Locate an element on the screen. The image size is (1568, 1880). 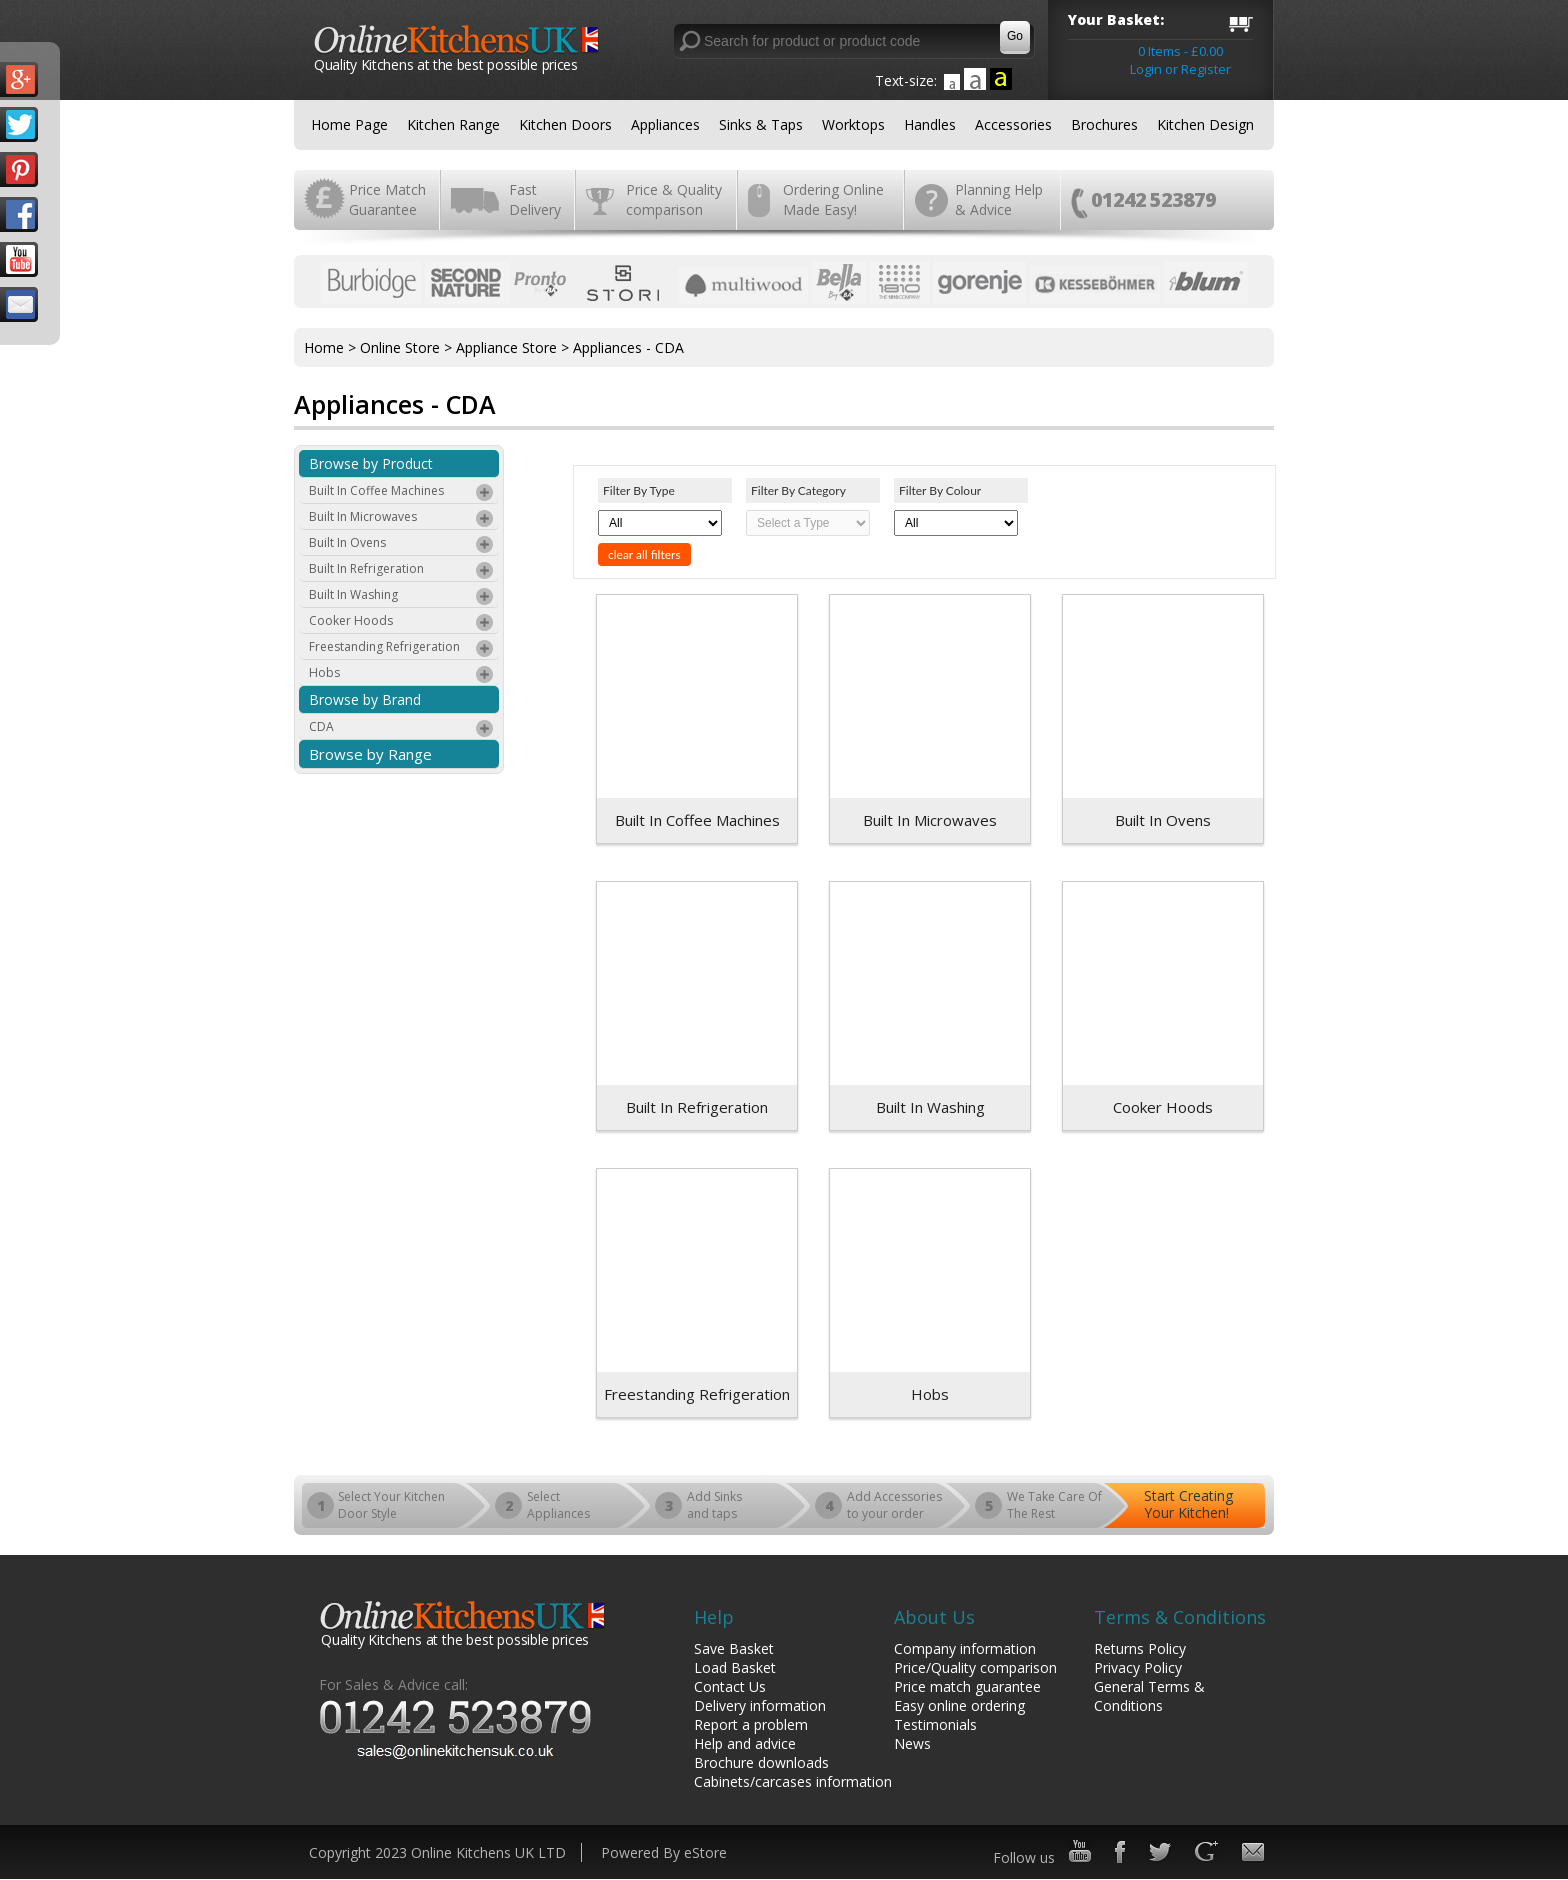
01242 523879 is located at coordinates (1153, 199).